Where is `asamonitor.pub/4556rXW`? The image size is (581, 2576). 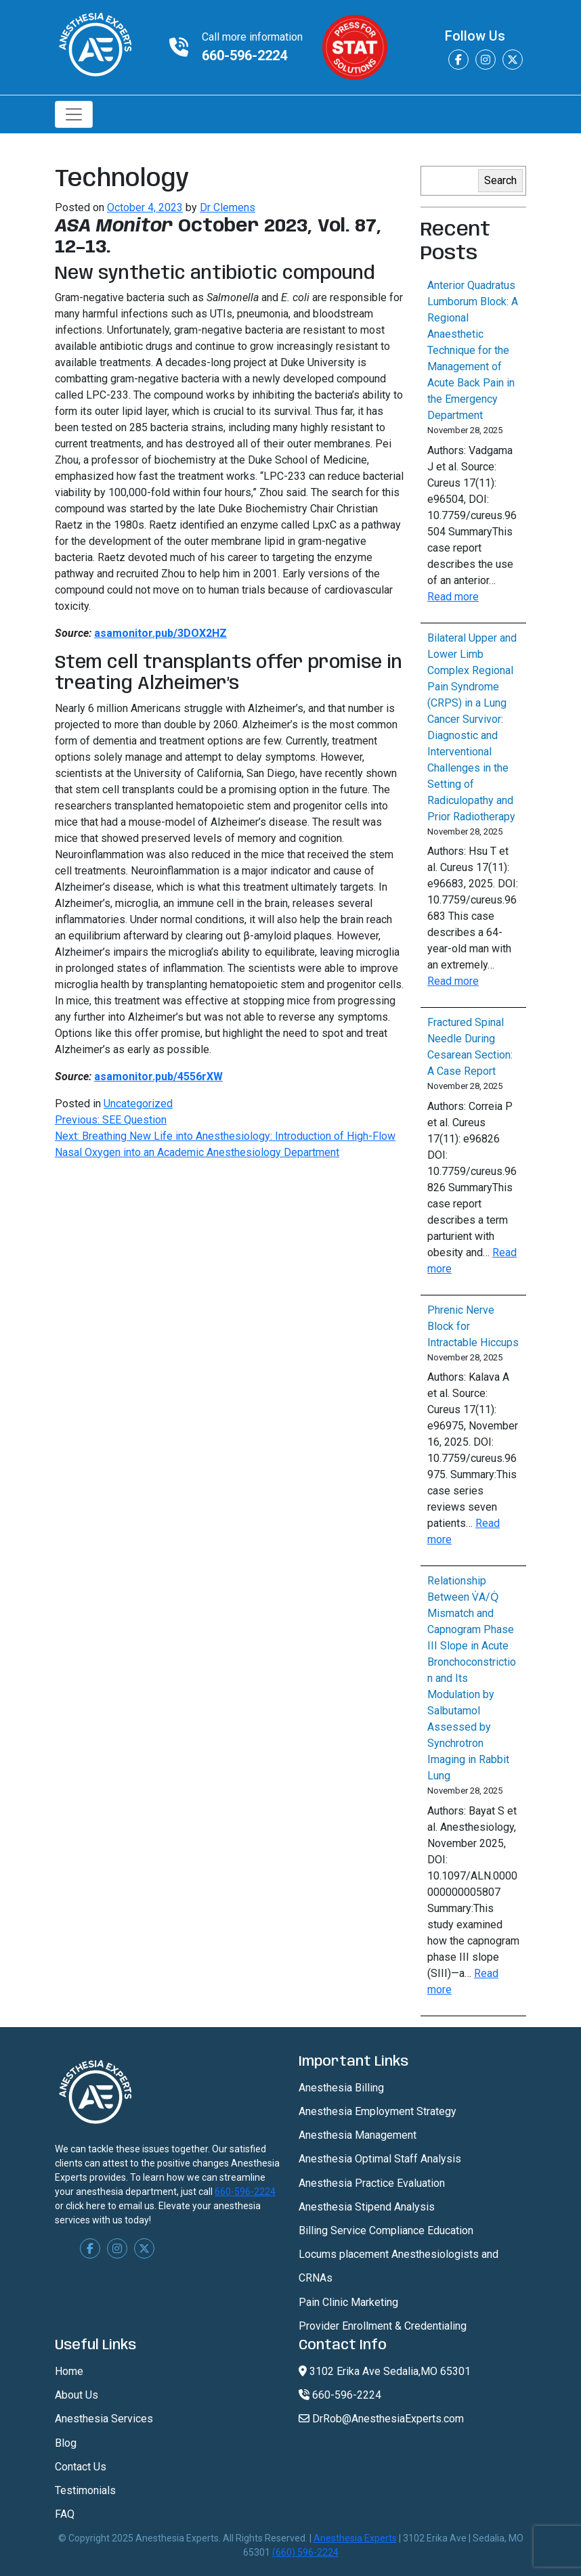
asamonitor.pub/4556rXW is located at coordinates (158, 1076).